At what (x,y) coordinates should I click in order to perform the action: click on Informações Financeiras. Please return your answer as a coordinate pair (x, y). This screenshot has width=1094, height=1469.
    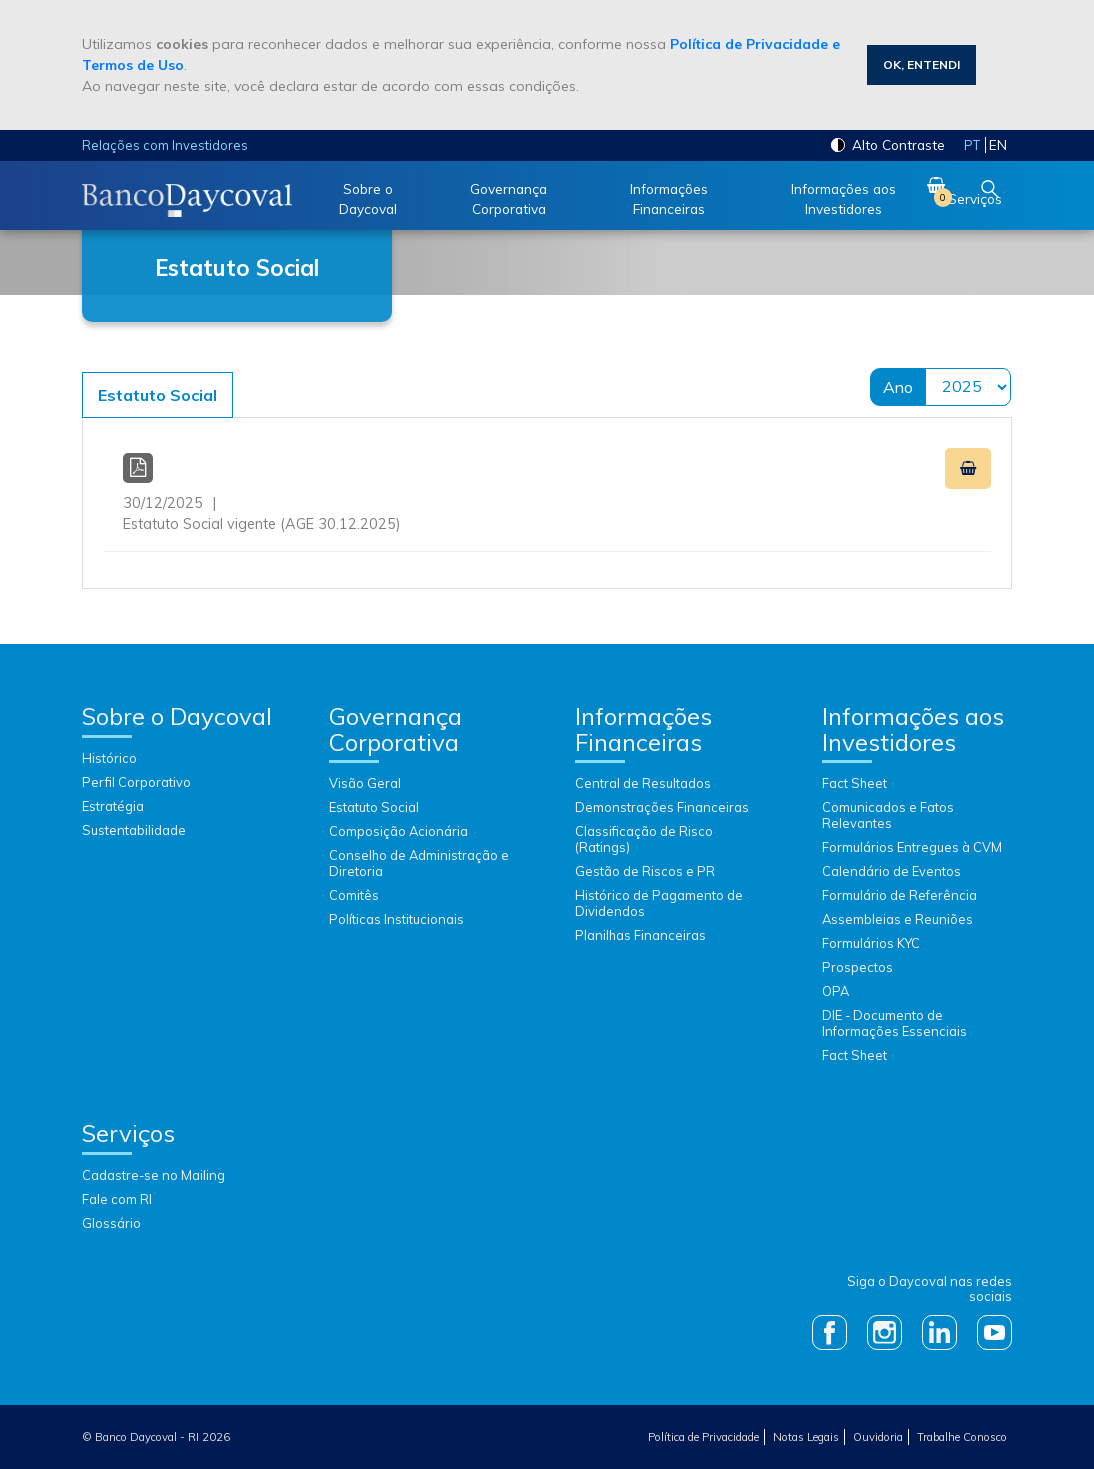
    Looking at the image, I should click on (669, 198).